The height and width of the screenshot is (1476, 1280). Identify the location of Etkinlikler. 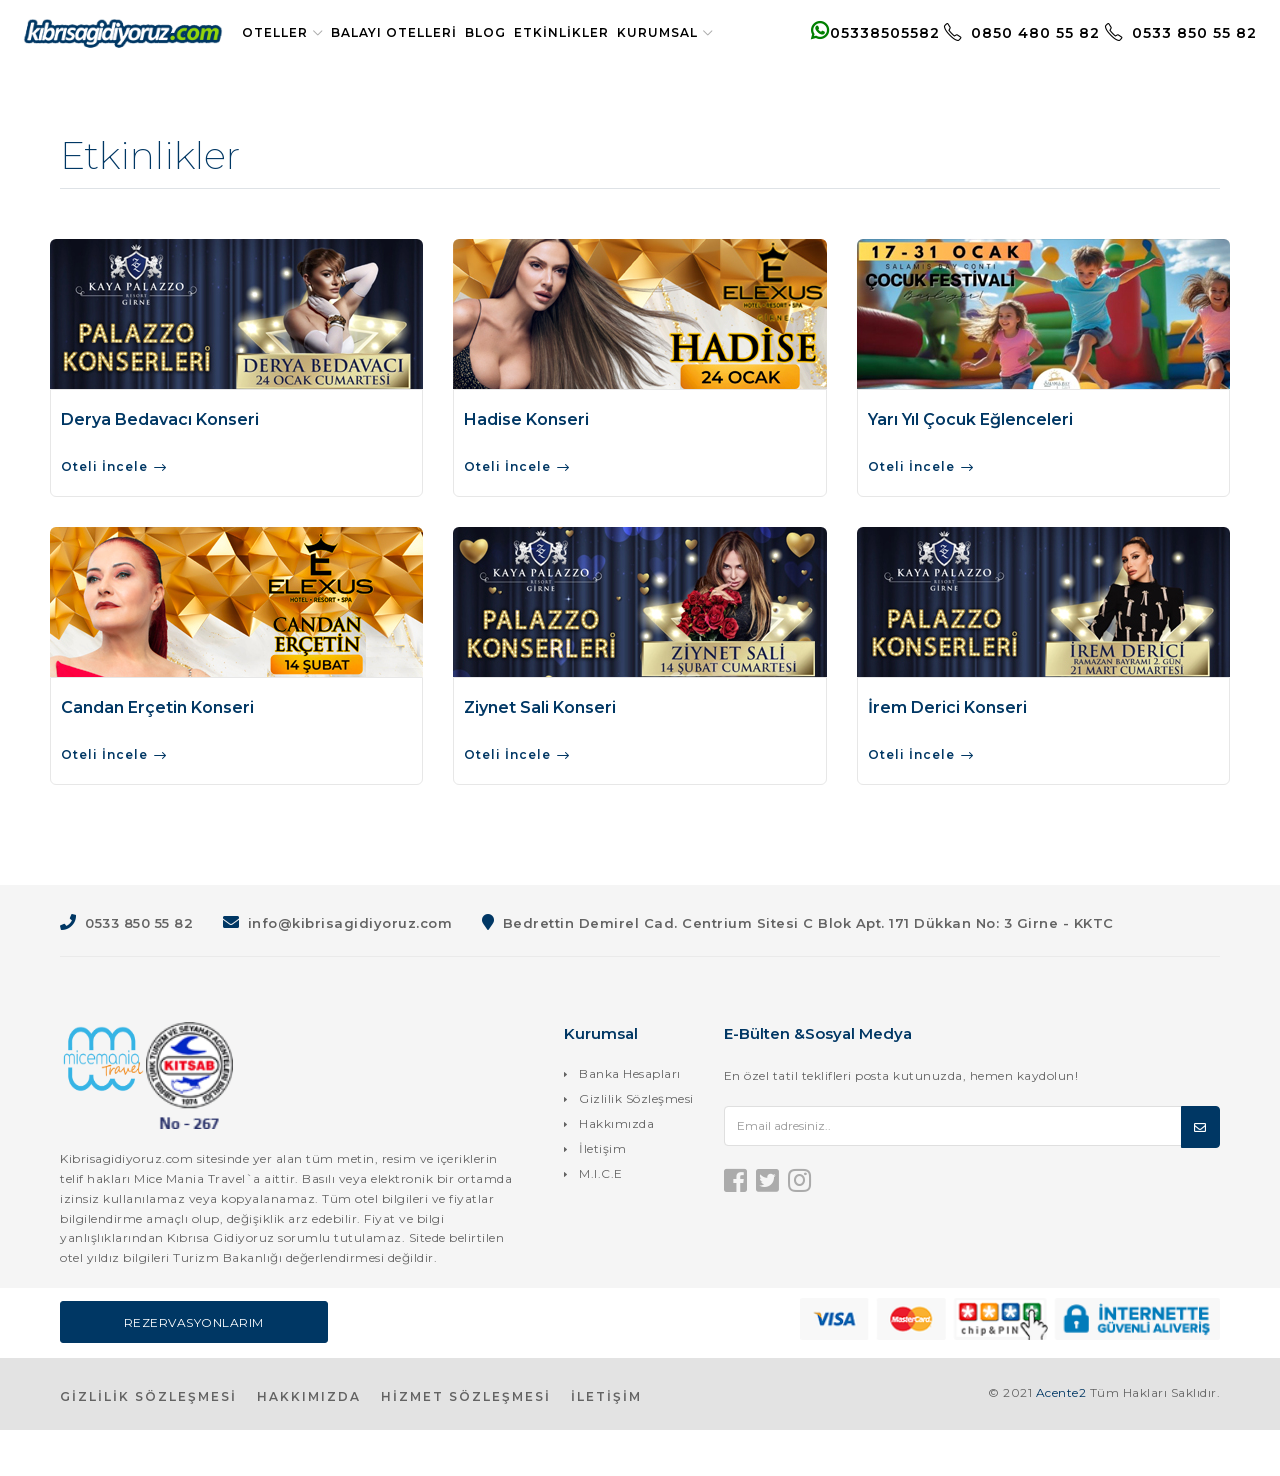
(578, 32).